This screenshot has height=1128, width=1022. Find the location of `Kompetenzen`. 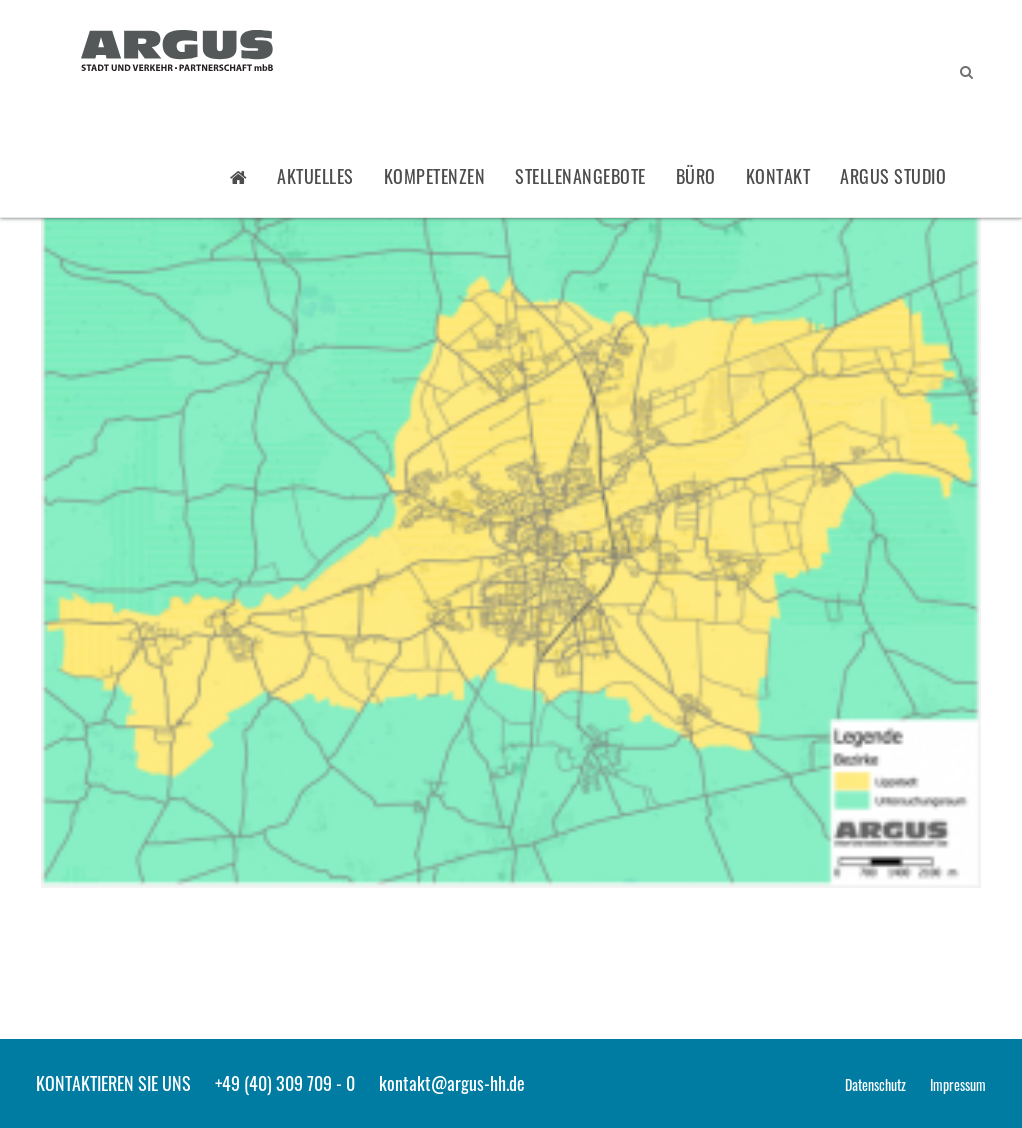

Kompetenzen is located at coordinates (435, 176).